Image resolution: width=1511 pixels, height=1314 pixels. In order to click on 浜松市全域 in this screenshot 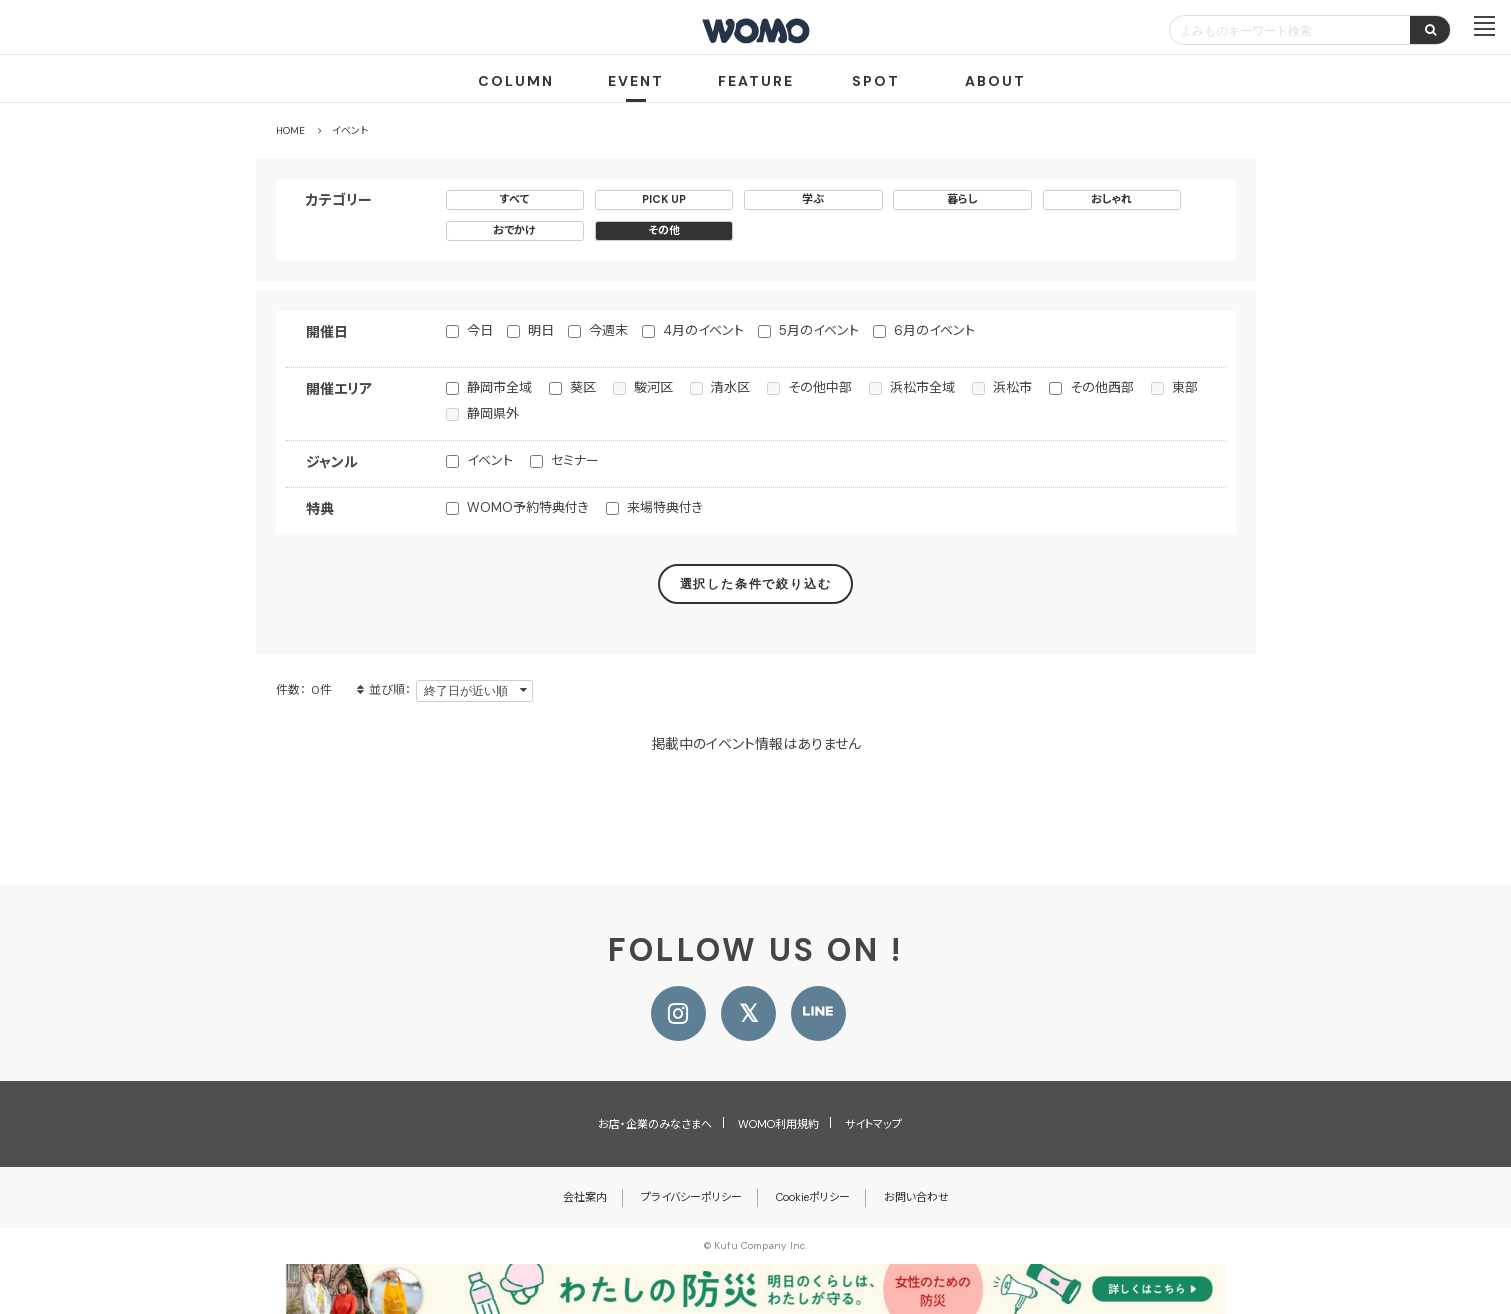, I will do `click(922, 387)`.